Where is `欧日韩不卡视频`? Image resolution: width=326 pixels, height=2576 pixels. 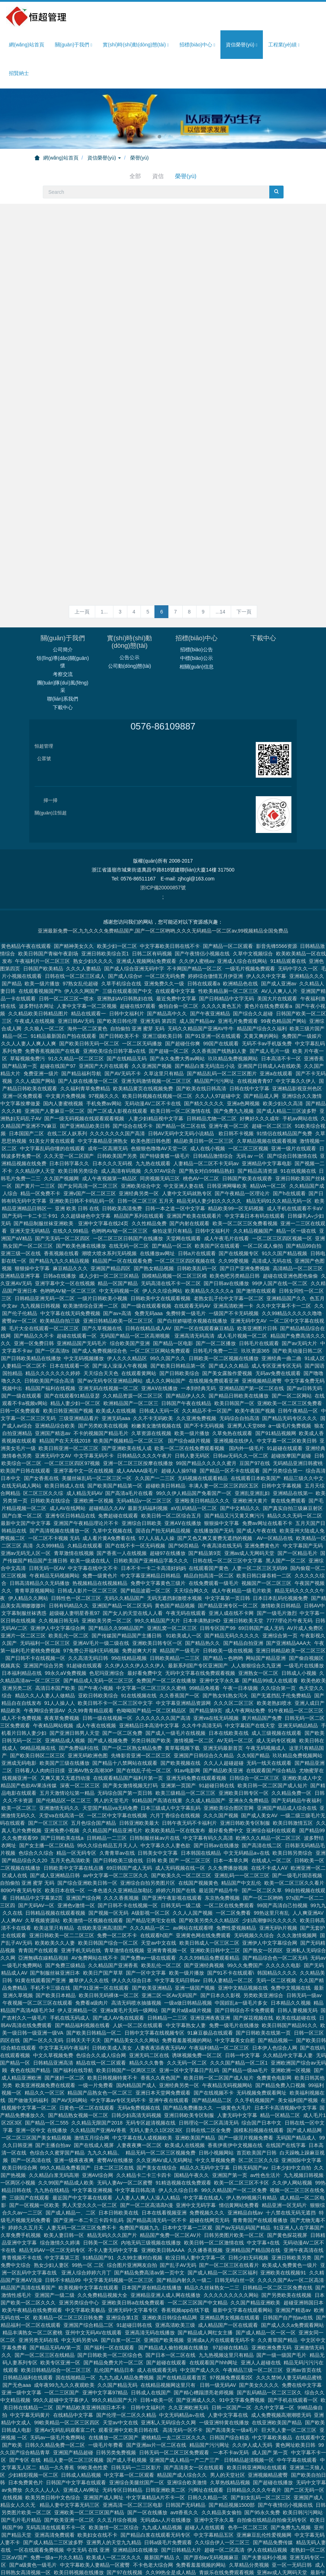 欧日韩不卡视频 is located at coordinates (236, 1081).